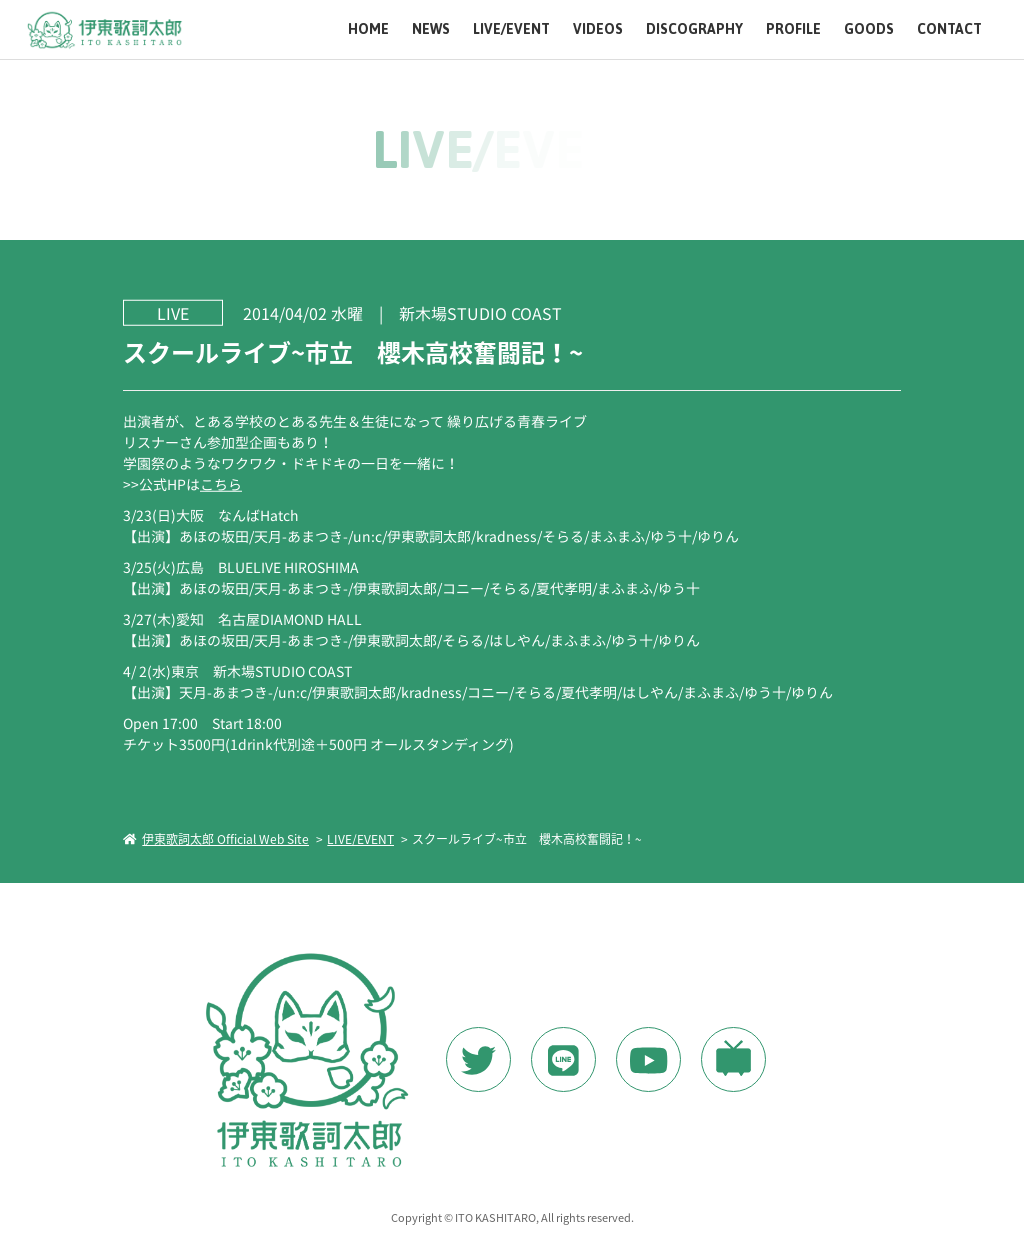 The image size is (1024, 1257). I want to click on HOME, so click(368, 29).